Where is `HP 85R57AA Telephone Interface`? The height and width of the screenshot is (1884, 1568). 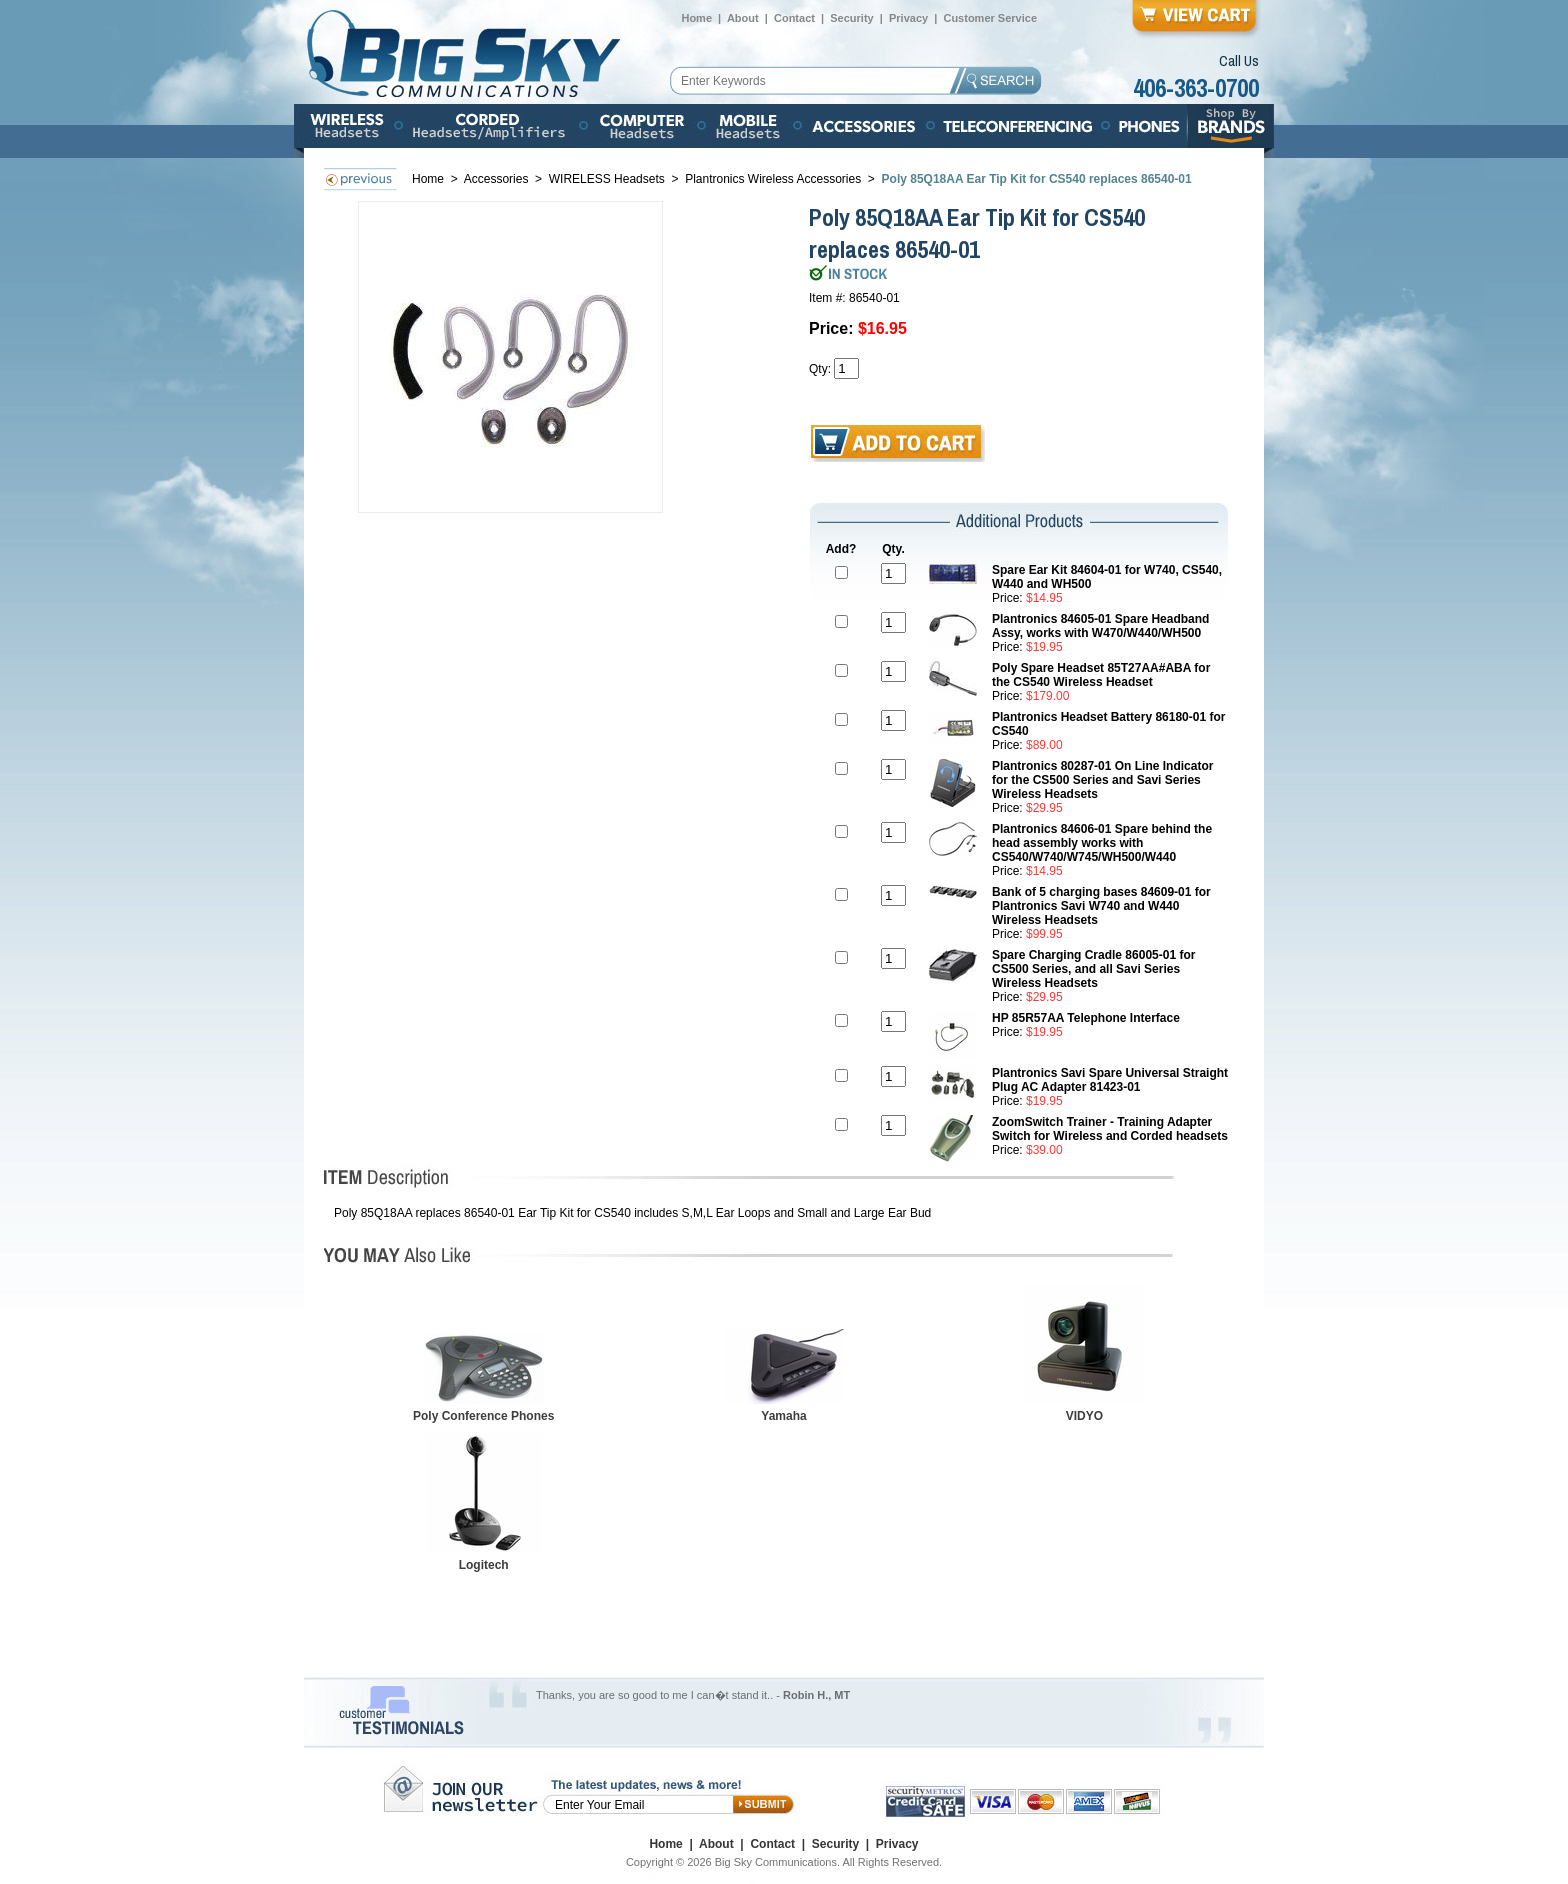 HP 85R57AA Telephone Interface is located at coordinates (1086, 1018).